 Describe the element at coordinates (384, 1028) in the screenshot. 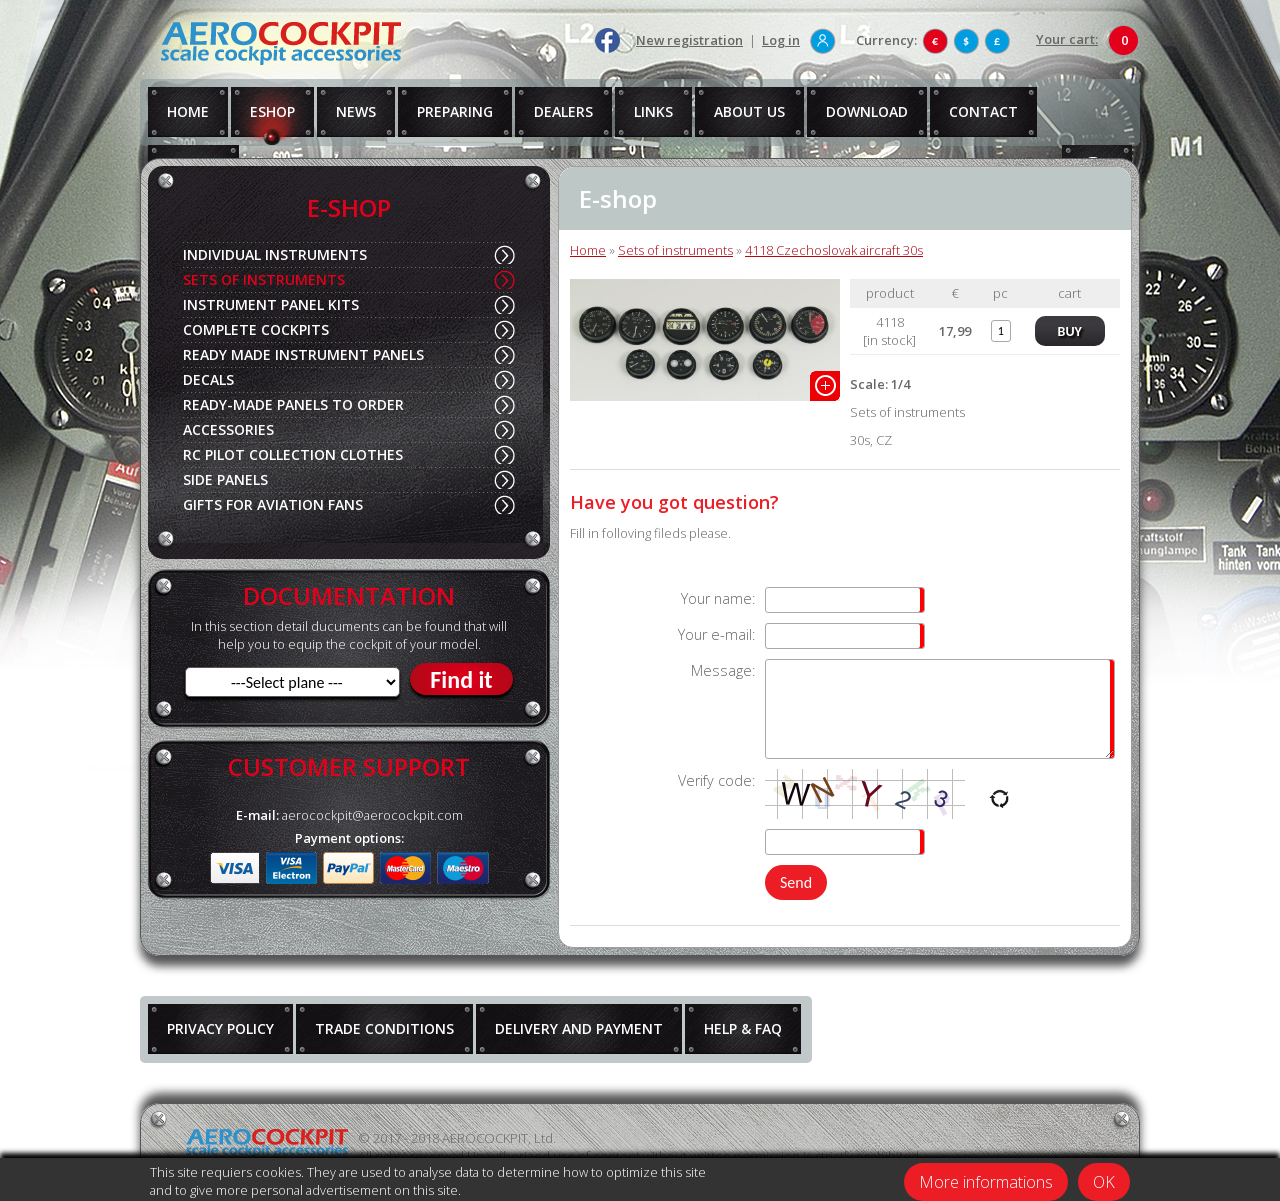

I see `TRADE CONDITIONS` at that location.